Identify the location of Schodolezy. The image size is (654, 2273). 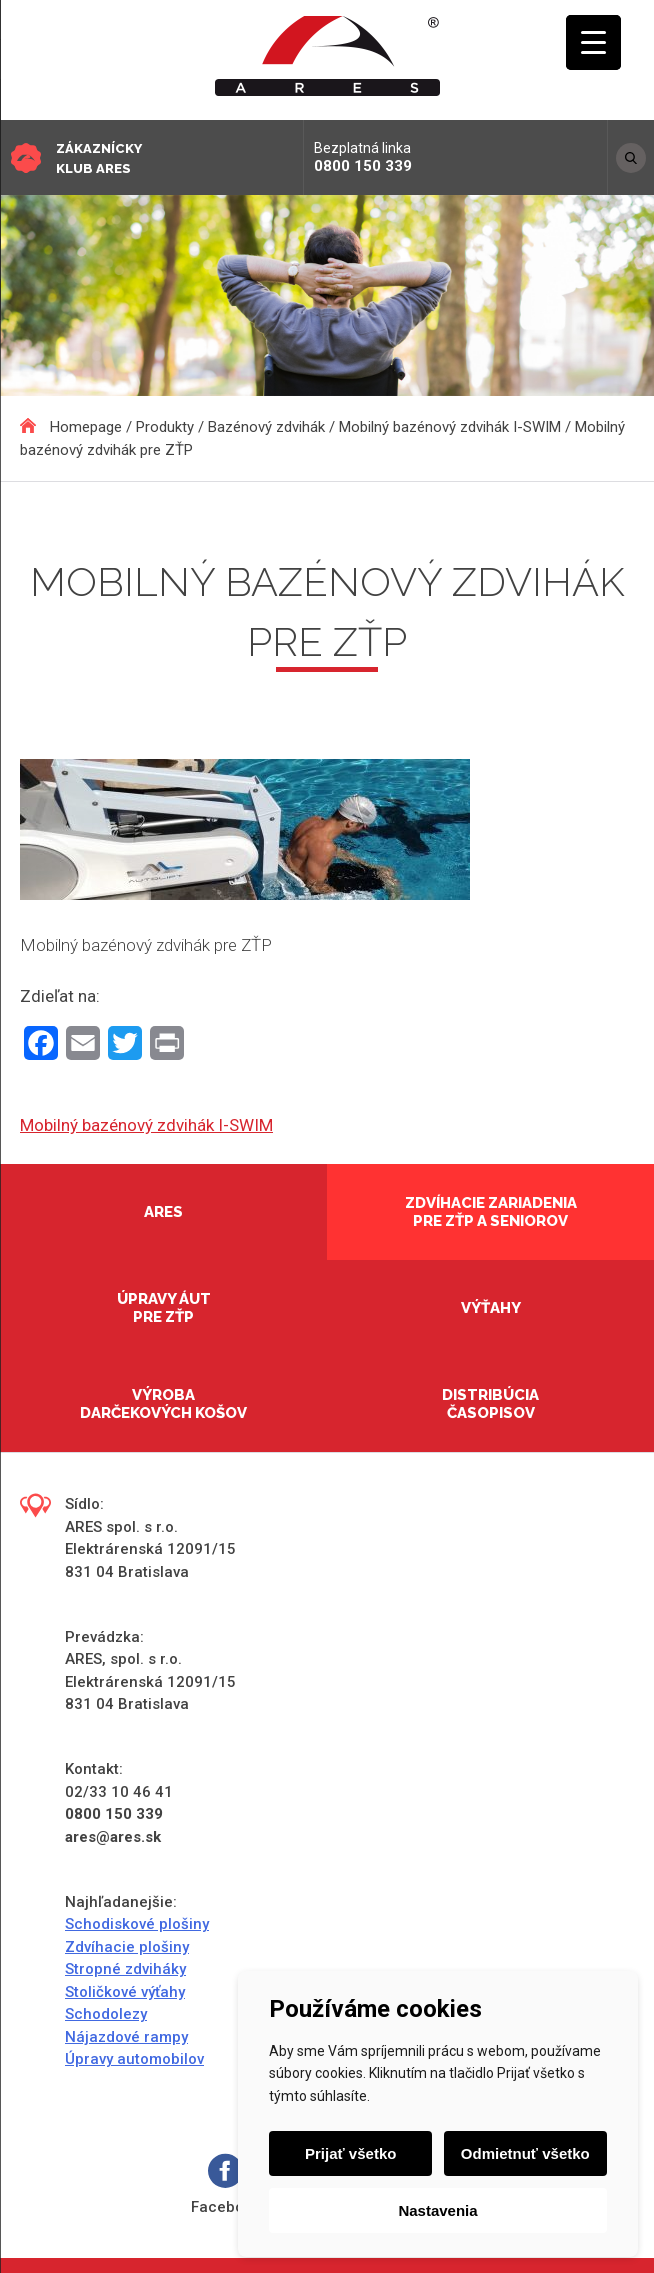
(106, 2014).